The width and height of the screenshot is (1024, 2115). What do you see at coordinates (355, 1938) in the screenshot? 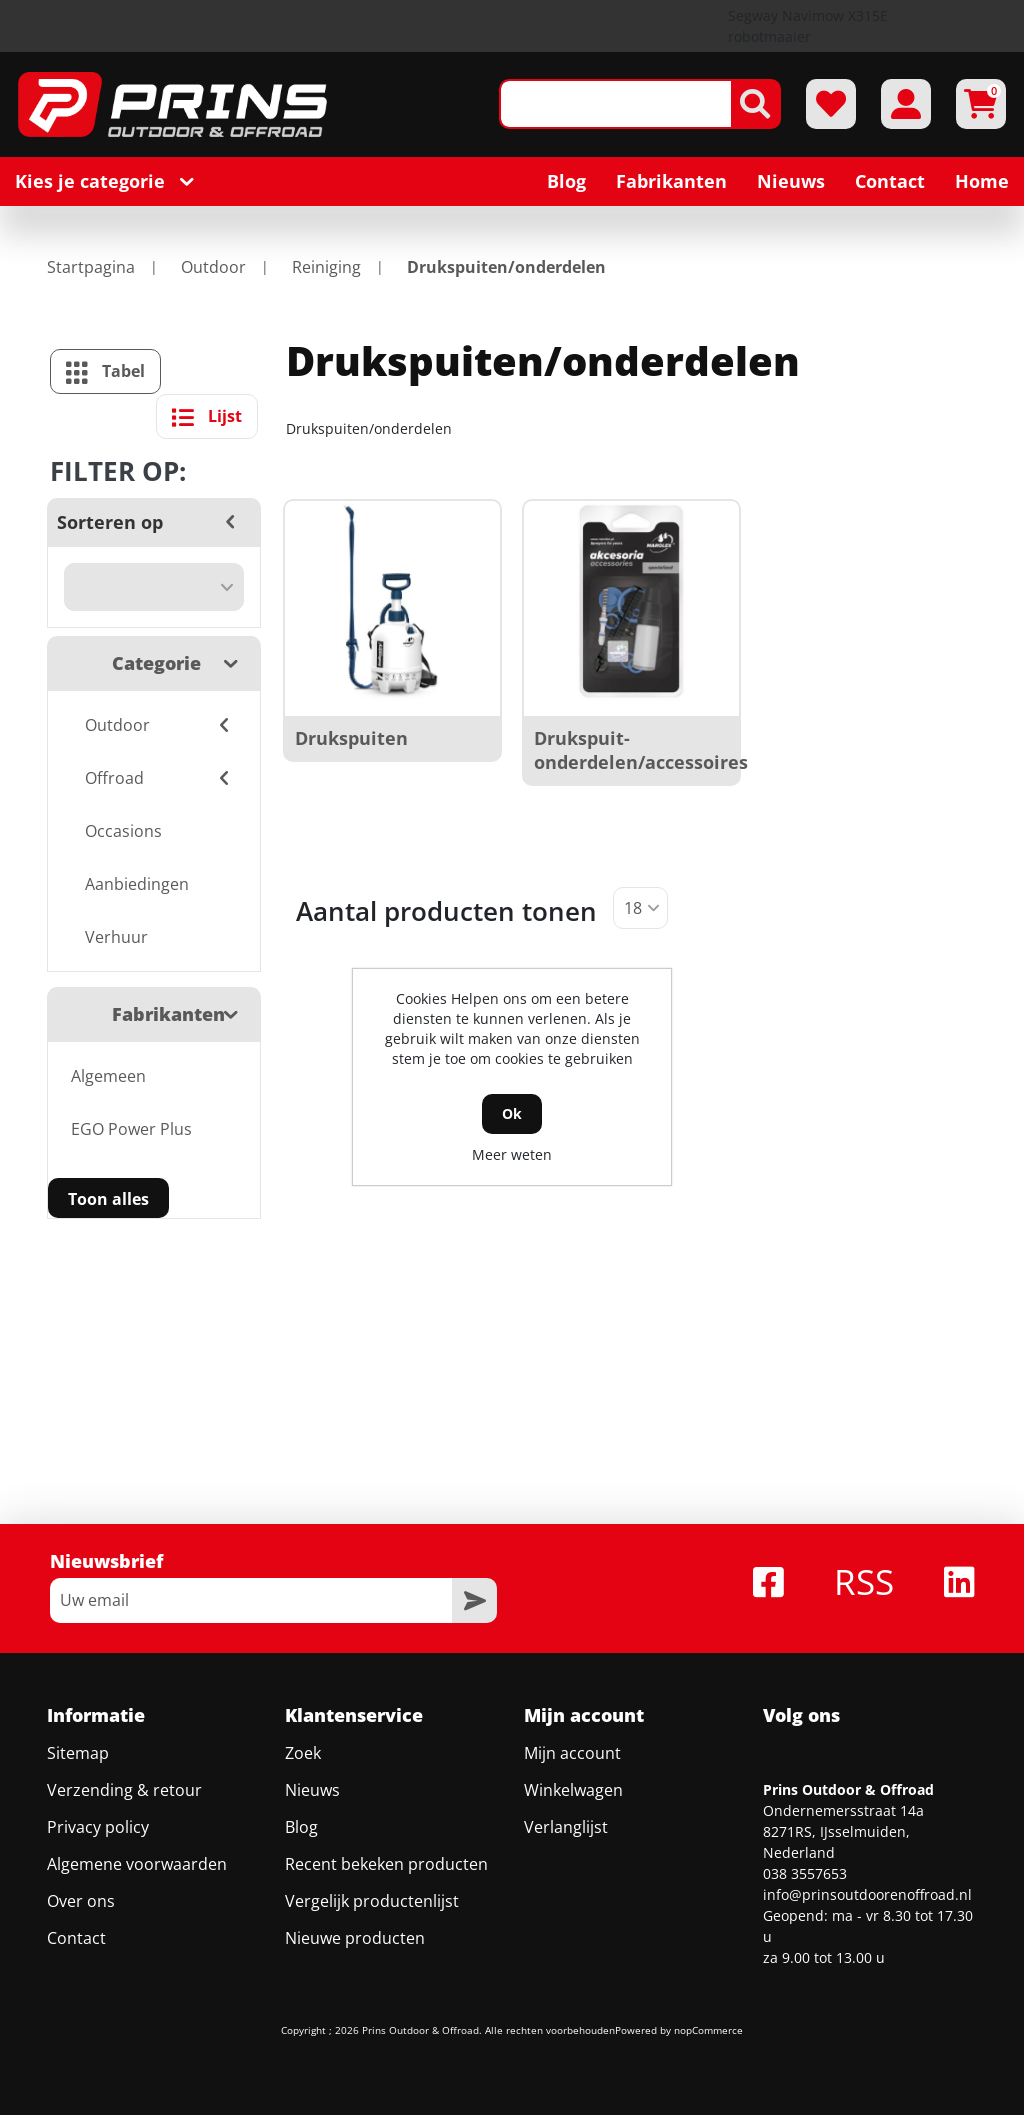
I see `Nieuwe producten` at bounding box center [355, 1938].